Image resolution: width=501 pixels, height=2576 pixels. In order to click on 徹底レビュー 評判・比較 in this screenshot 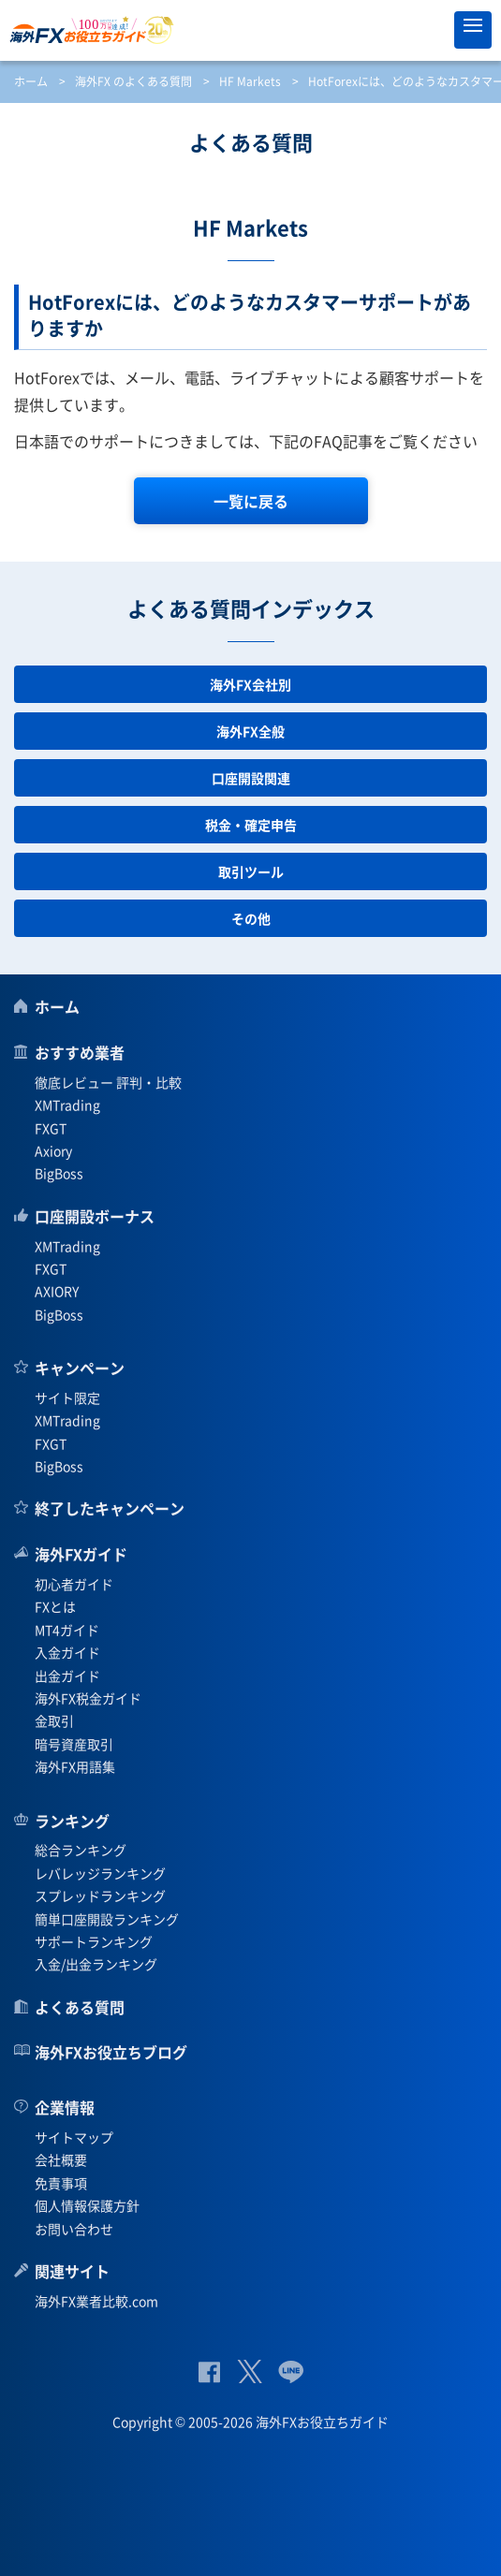, I will do `click(108, 1082)`.